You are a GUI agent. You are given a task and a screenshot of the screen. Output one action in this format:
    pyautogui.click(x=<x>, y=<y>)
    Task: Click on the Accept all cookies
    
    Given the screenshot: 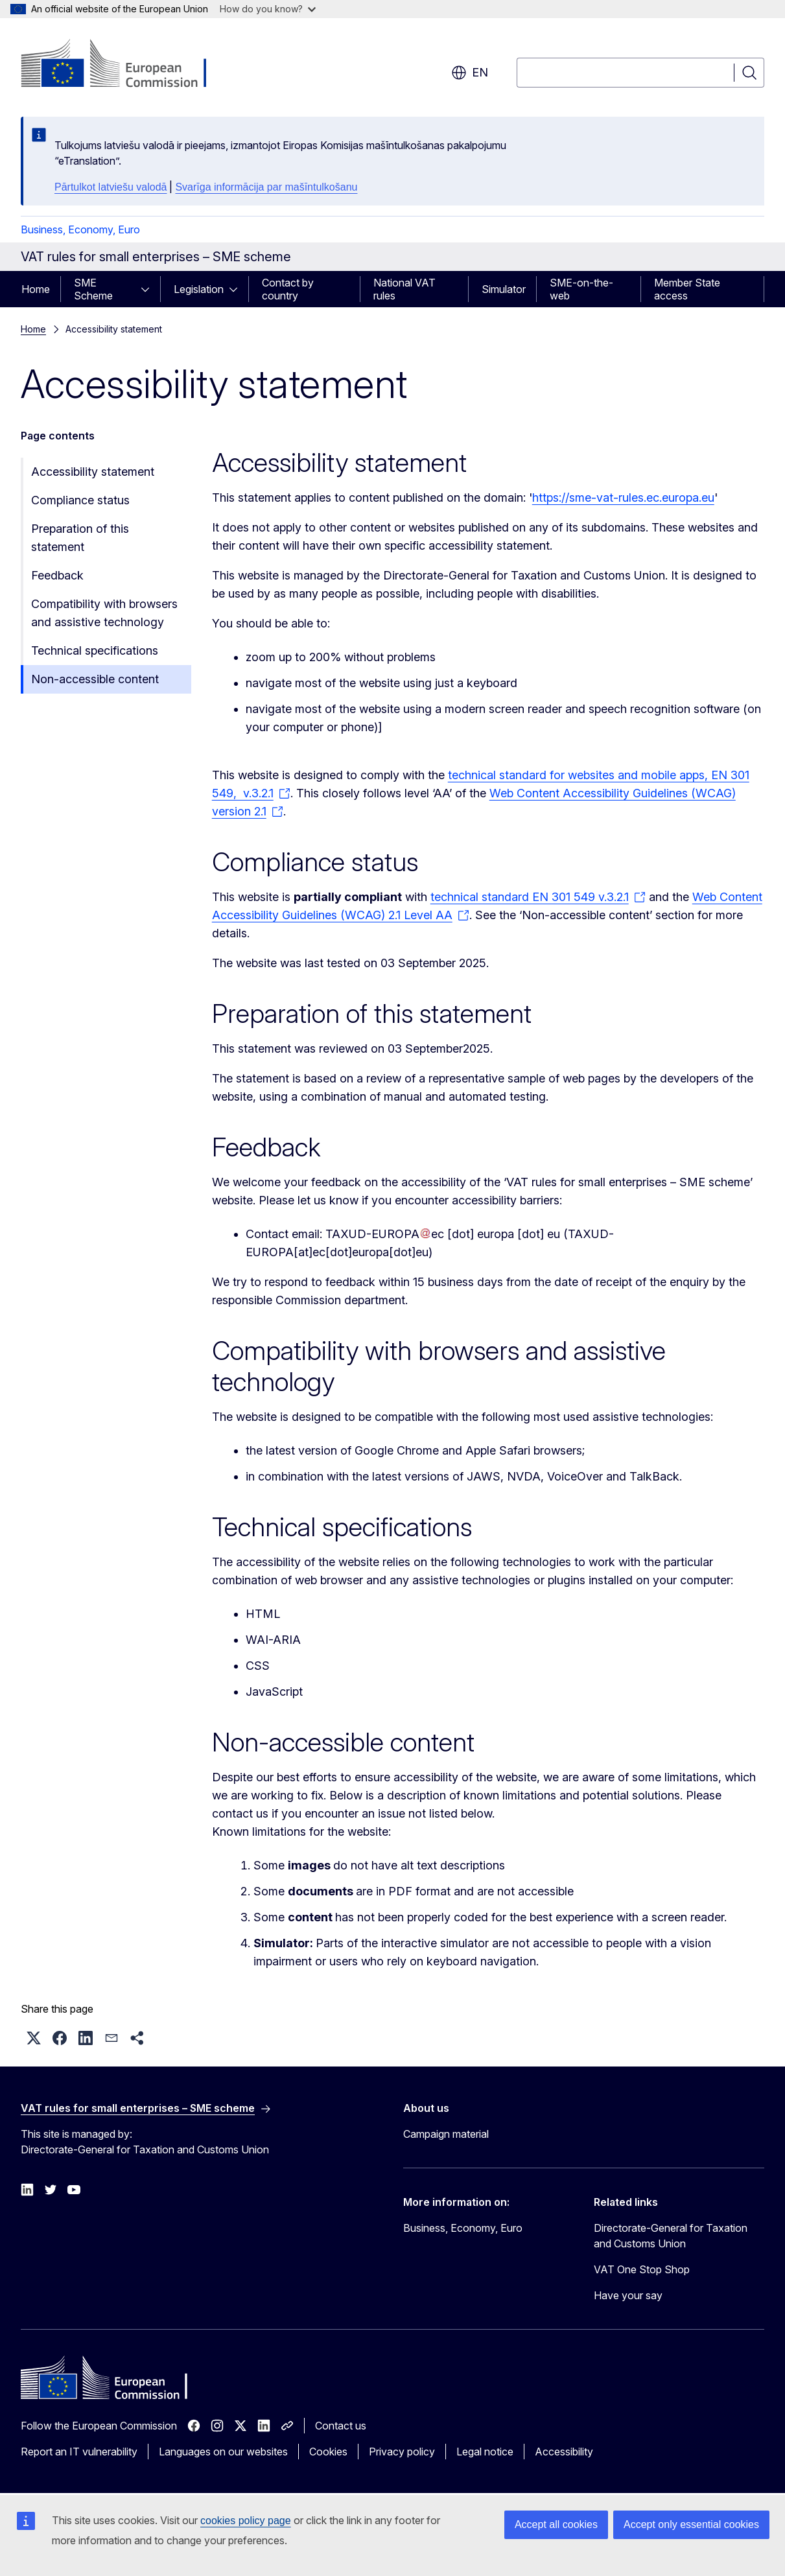 What is the action you would take?
    pyautogui.click(x=556, y=2524)
    